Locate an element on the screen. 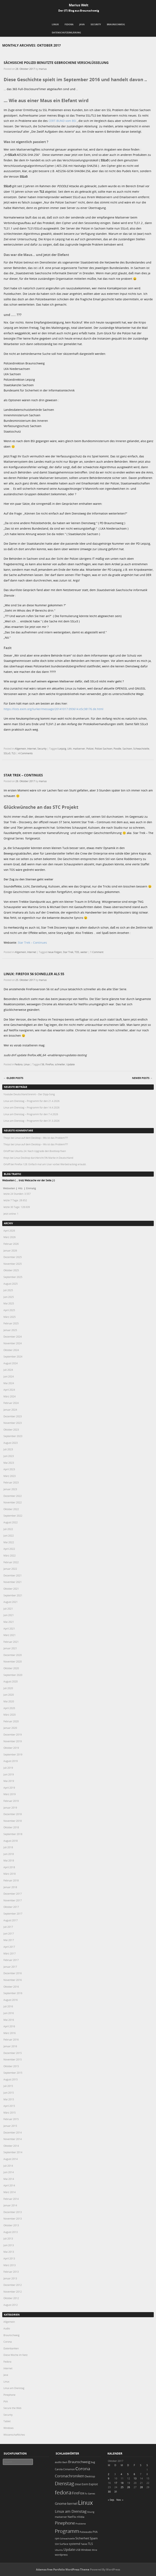  Pinephone [Pinephone (89 Einträge)] is located at coordinates (65, 2523).